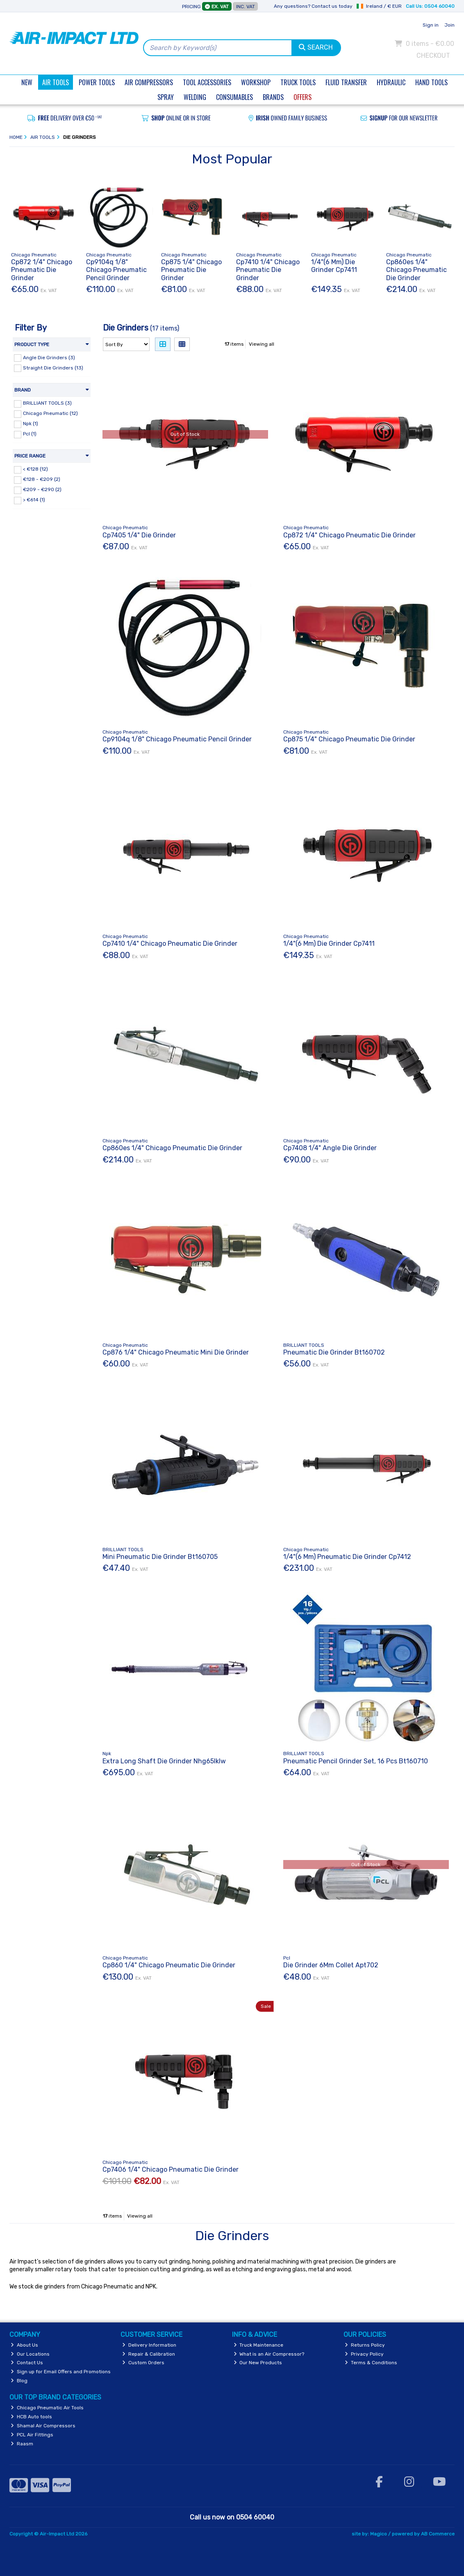 Image resolution: width=464 pixels, height=2576 pixels. I want to click on BRILLIANT TOOLS (3), so click(47, 403).